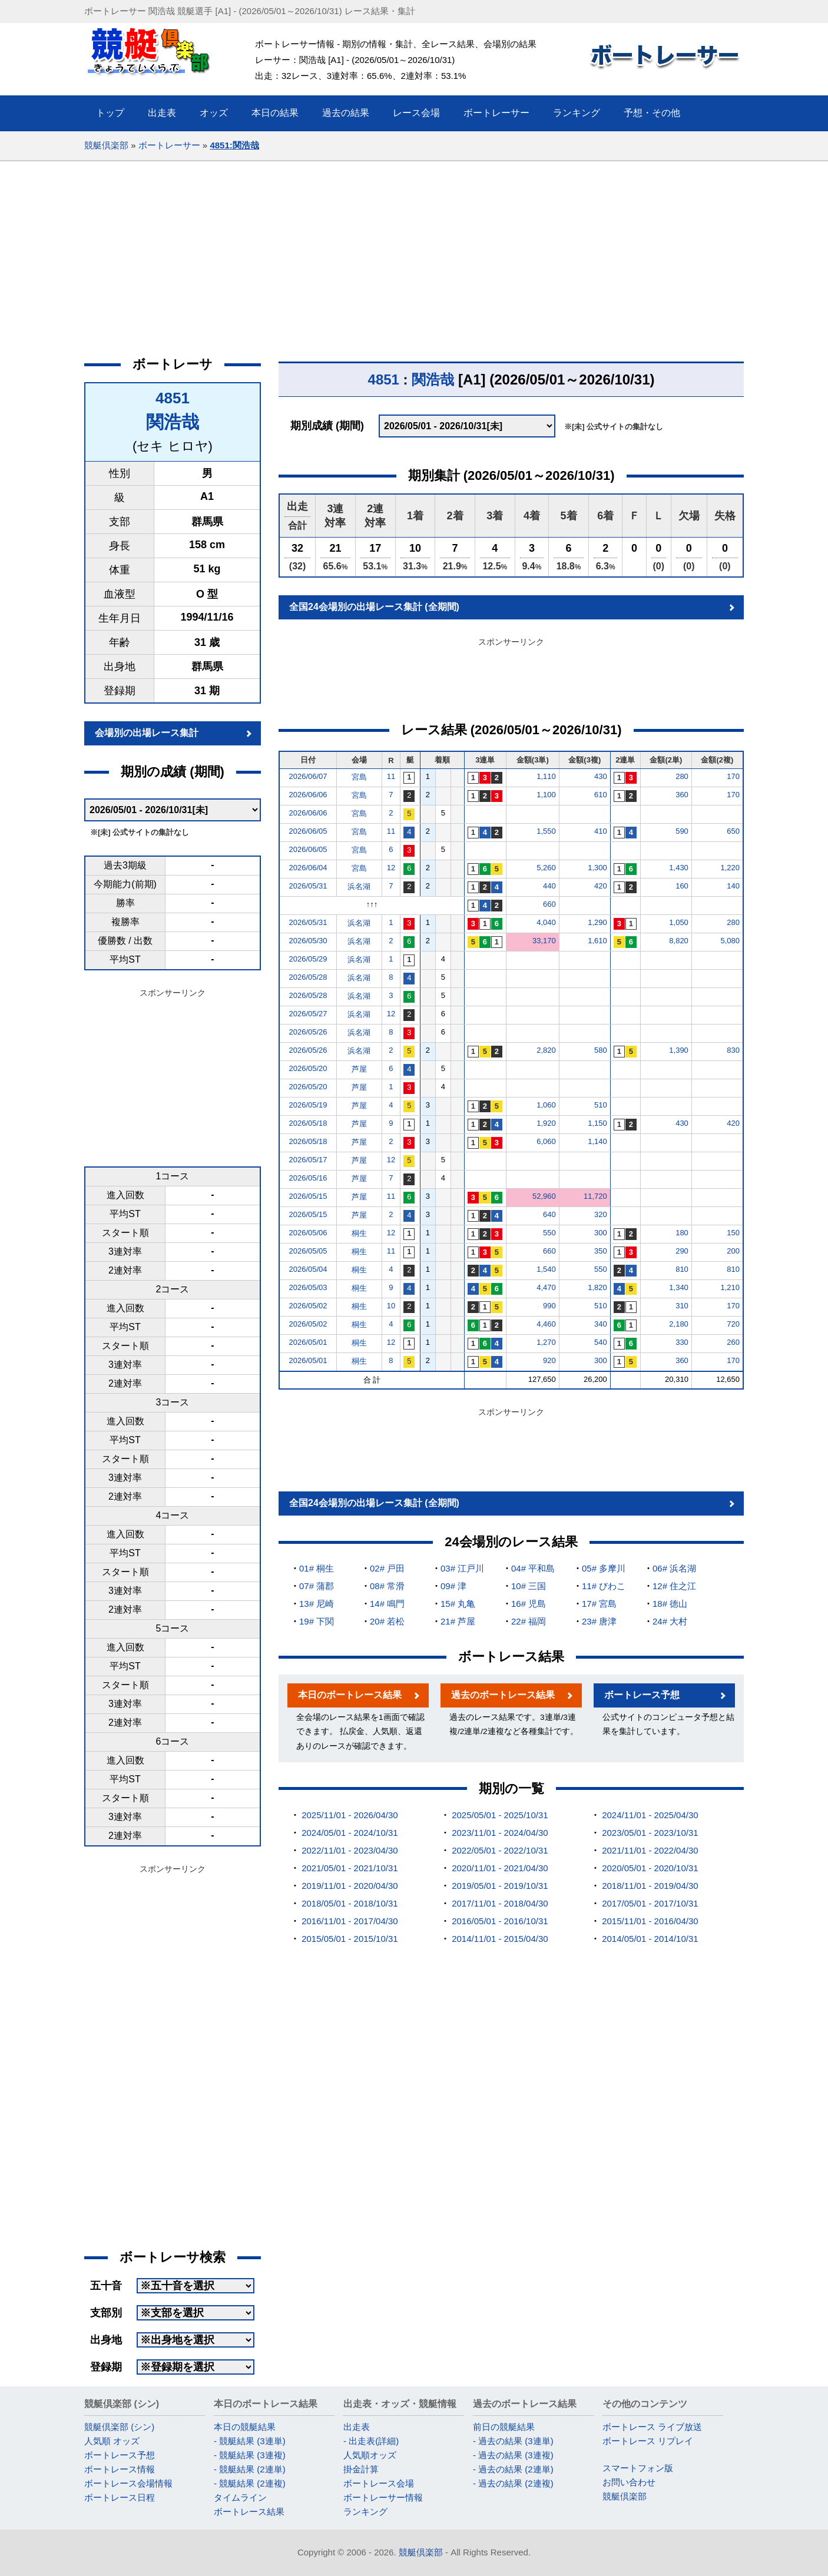 The image size is (828, 2576). Describe the element at coordinates (730, 867) in the screenshot. I see `1,220` at that location.